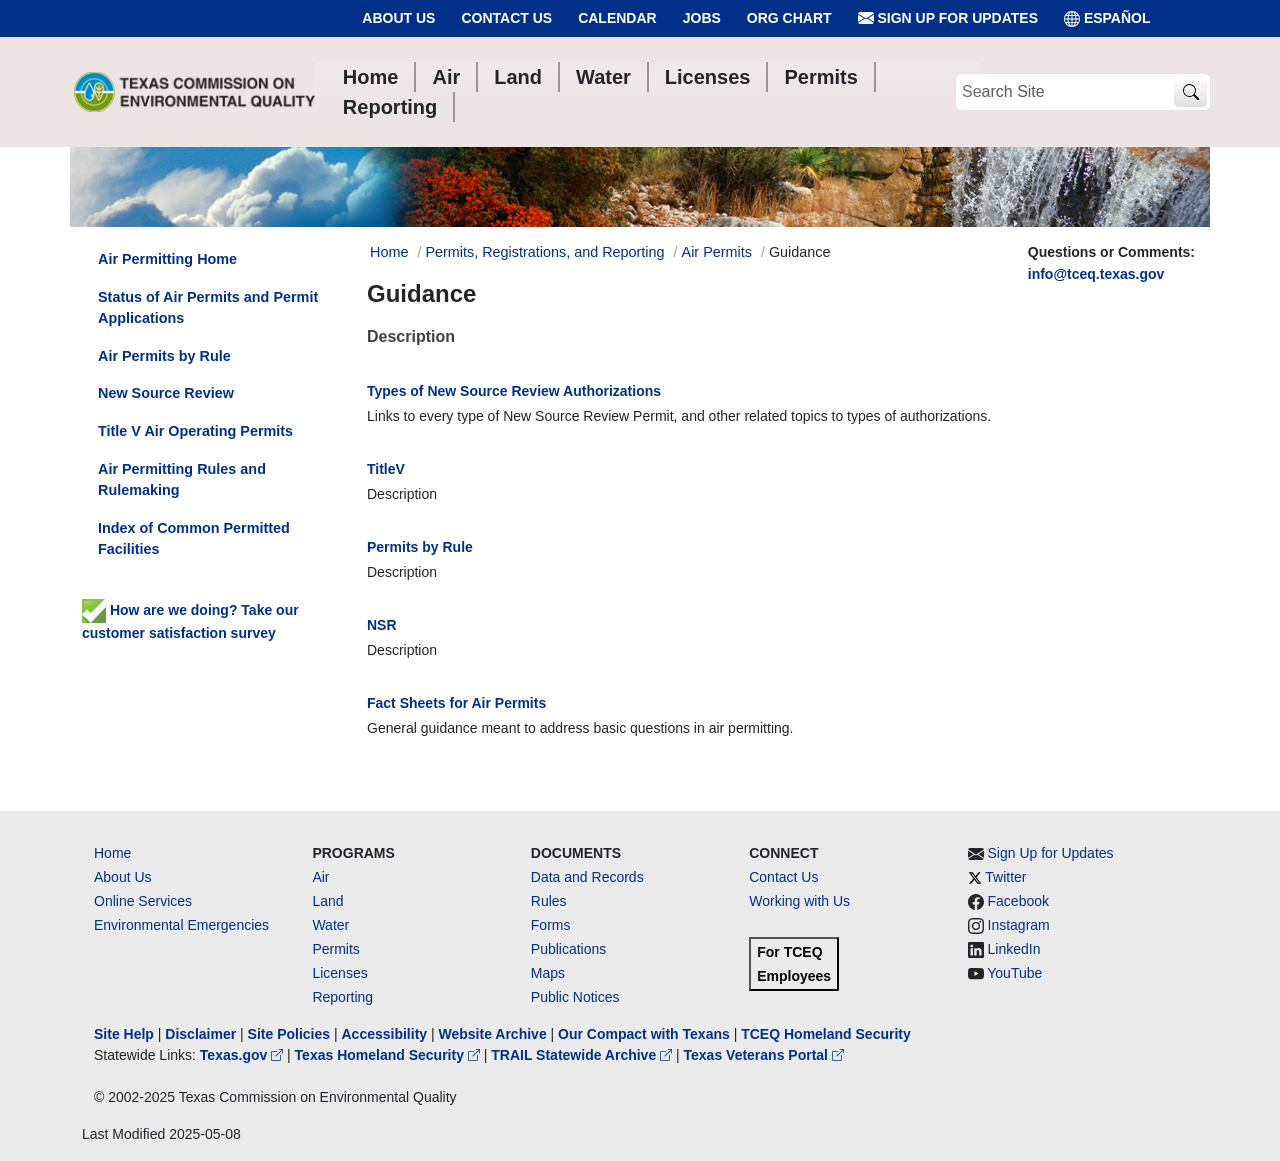 This screenshot has height=1161, width=1280. I want to click on Fact Sheets for Air Permits, so click(456, 703).